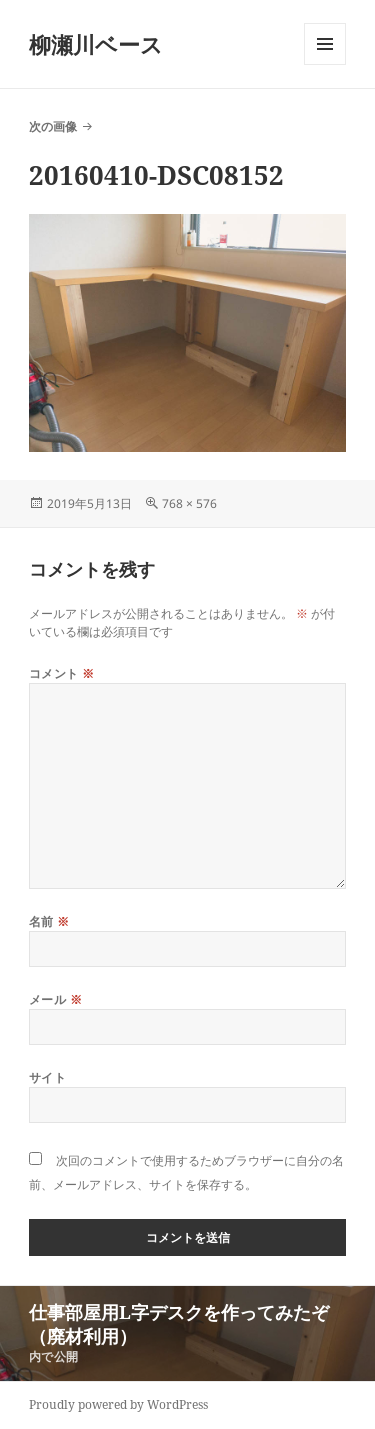 This screenshot has width=375, height=1429. What do you see at coordinates (96, 44) in the screenshot?
I see `柳瀬川ベース` at bounding box center [96, 44].